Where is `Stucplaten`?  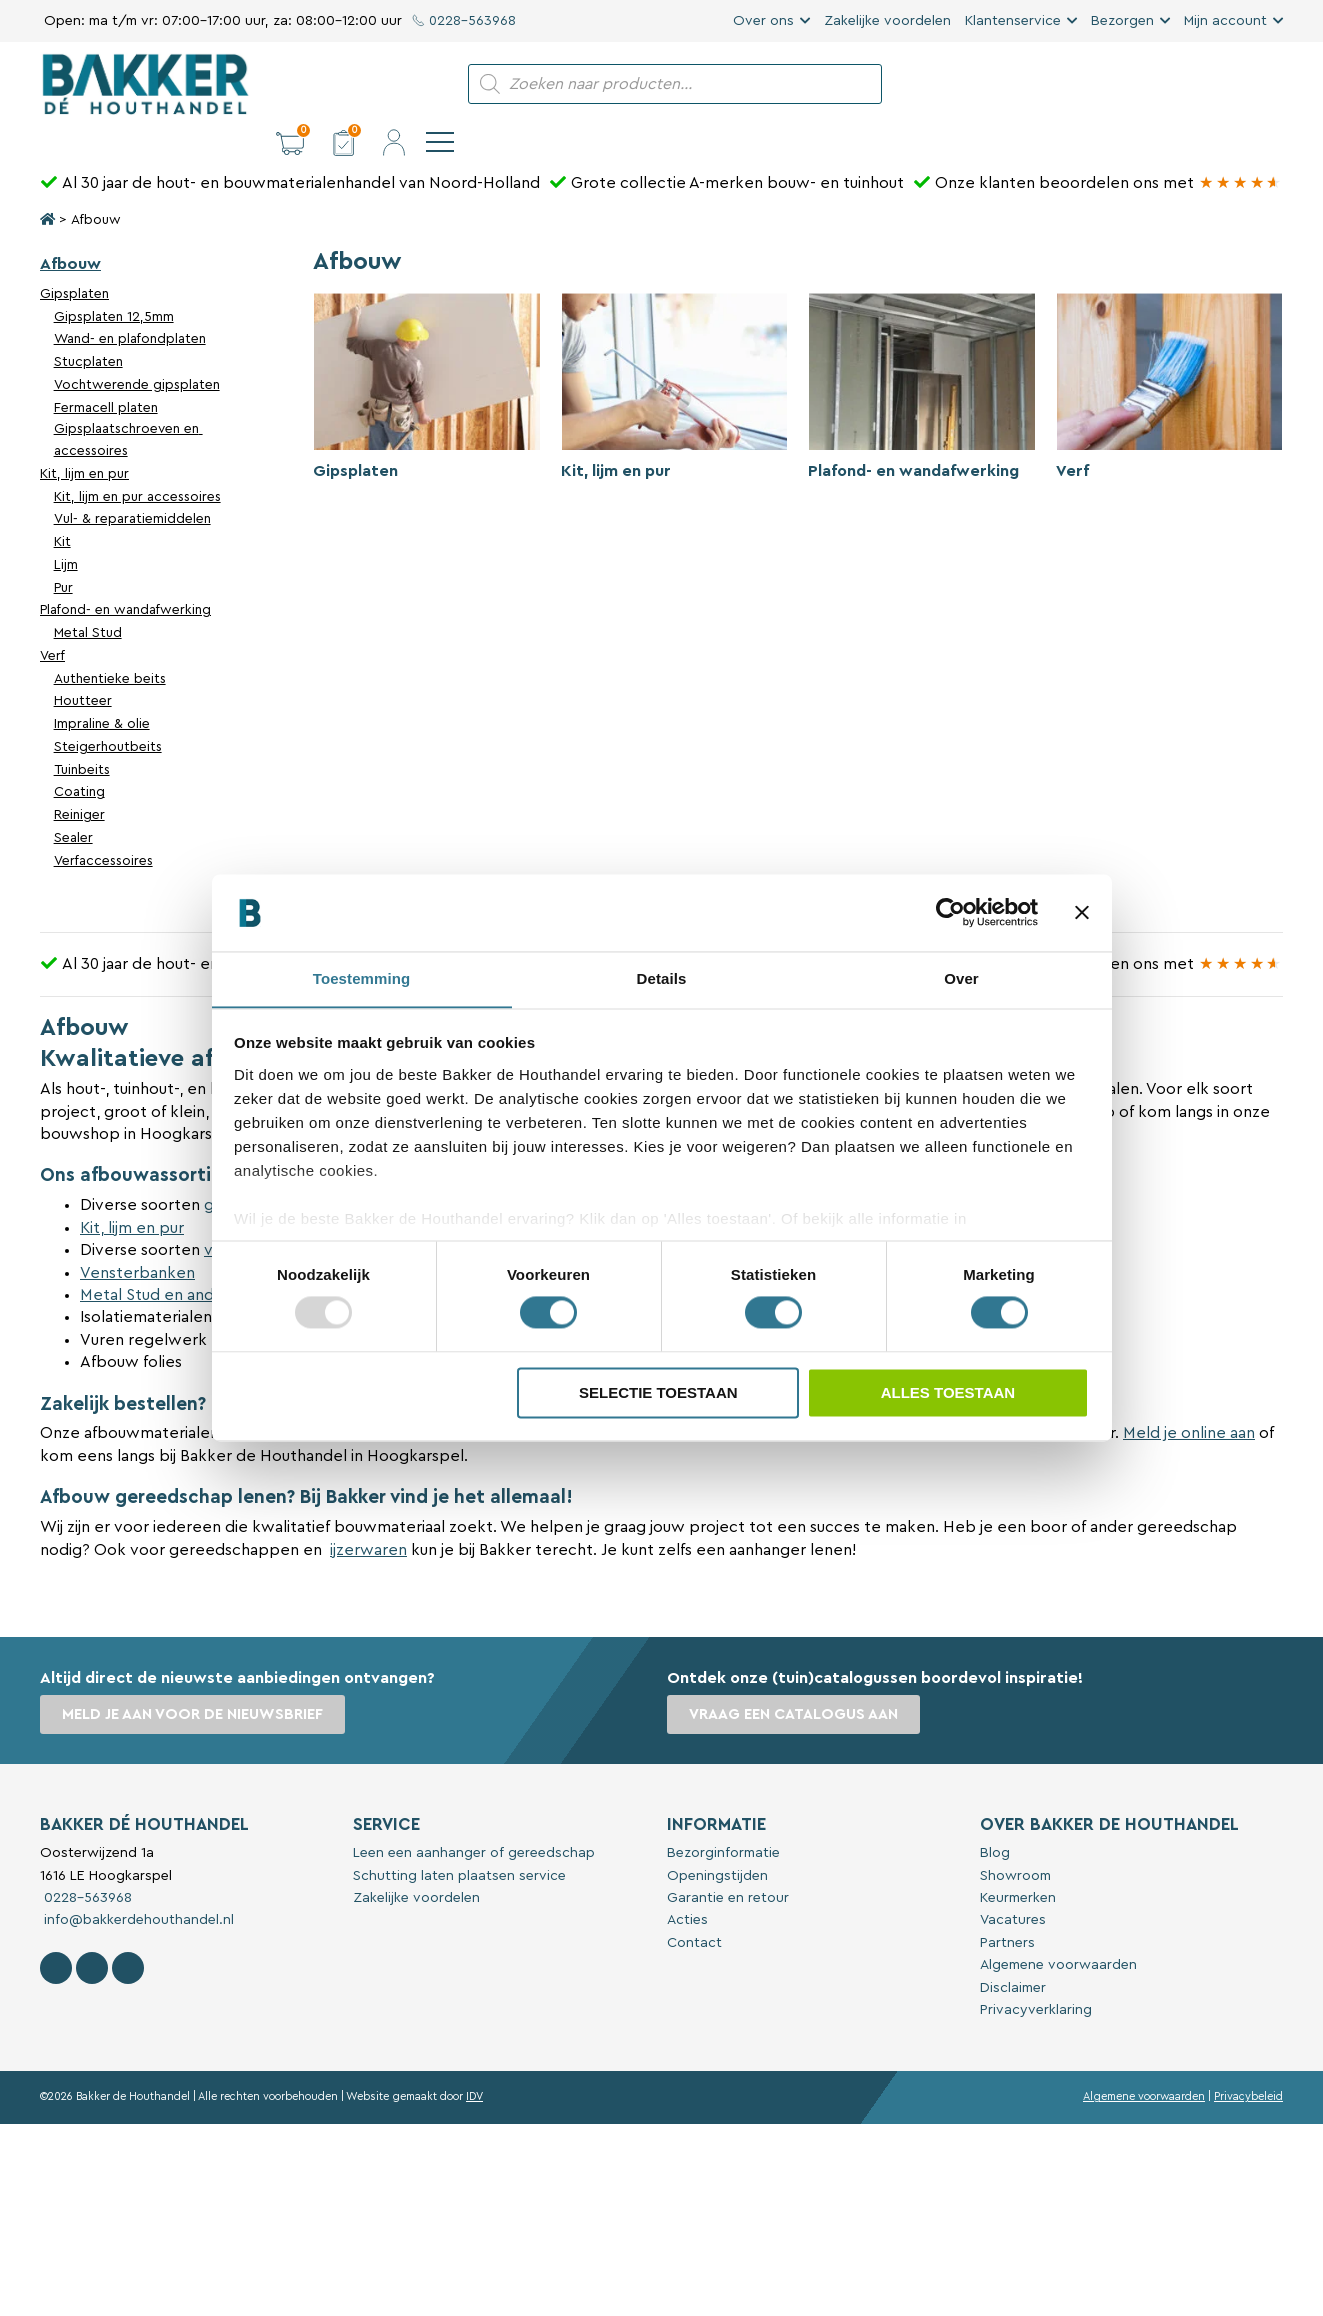
Stucplaten is located at coordinates (88, 328).